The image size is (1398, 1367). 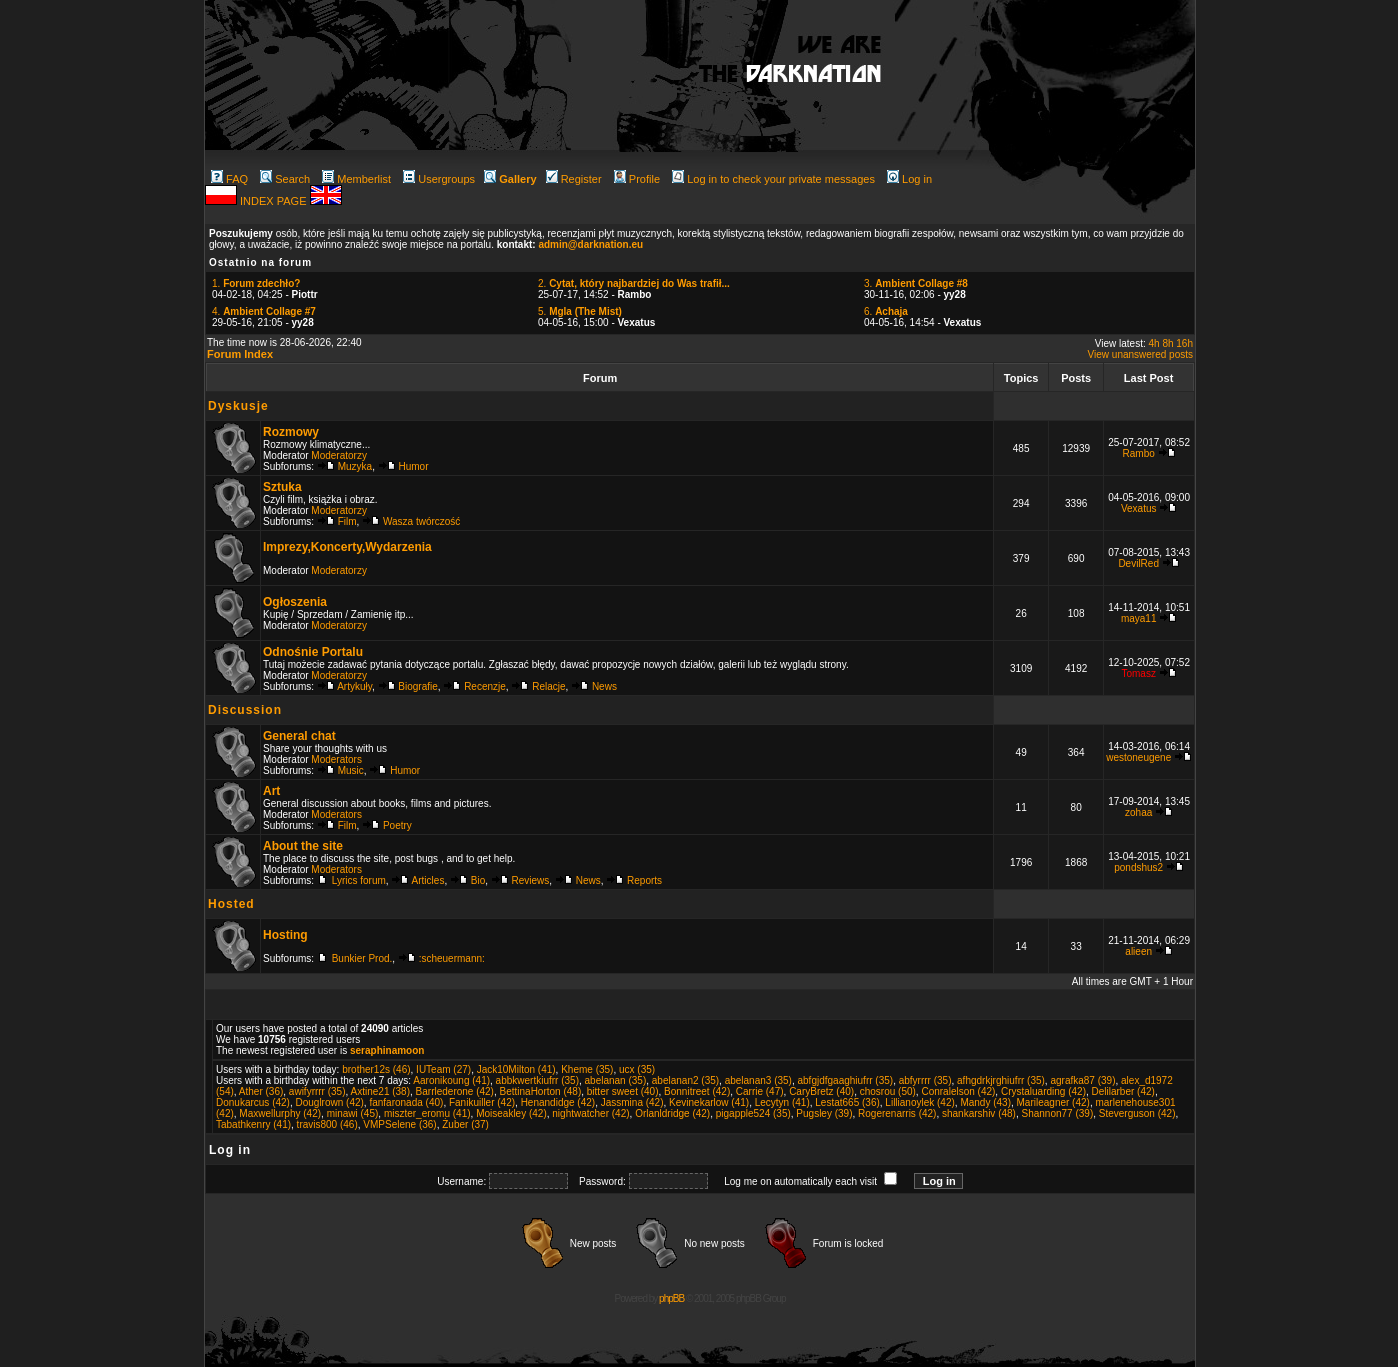 I want to click on VMPSelene (36), so click(x=399, y=1124).